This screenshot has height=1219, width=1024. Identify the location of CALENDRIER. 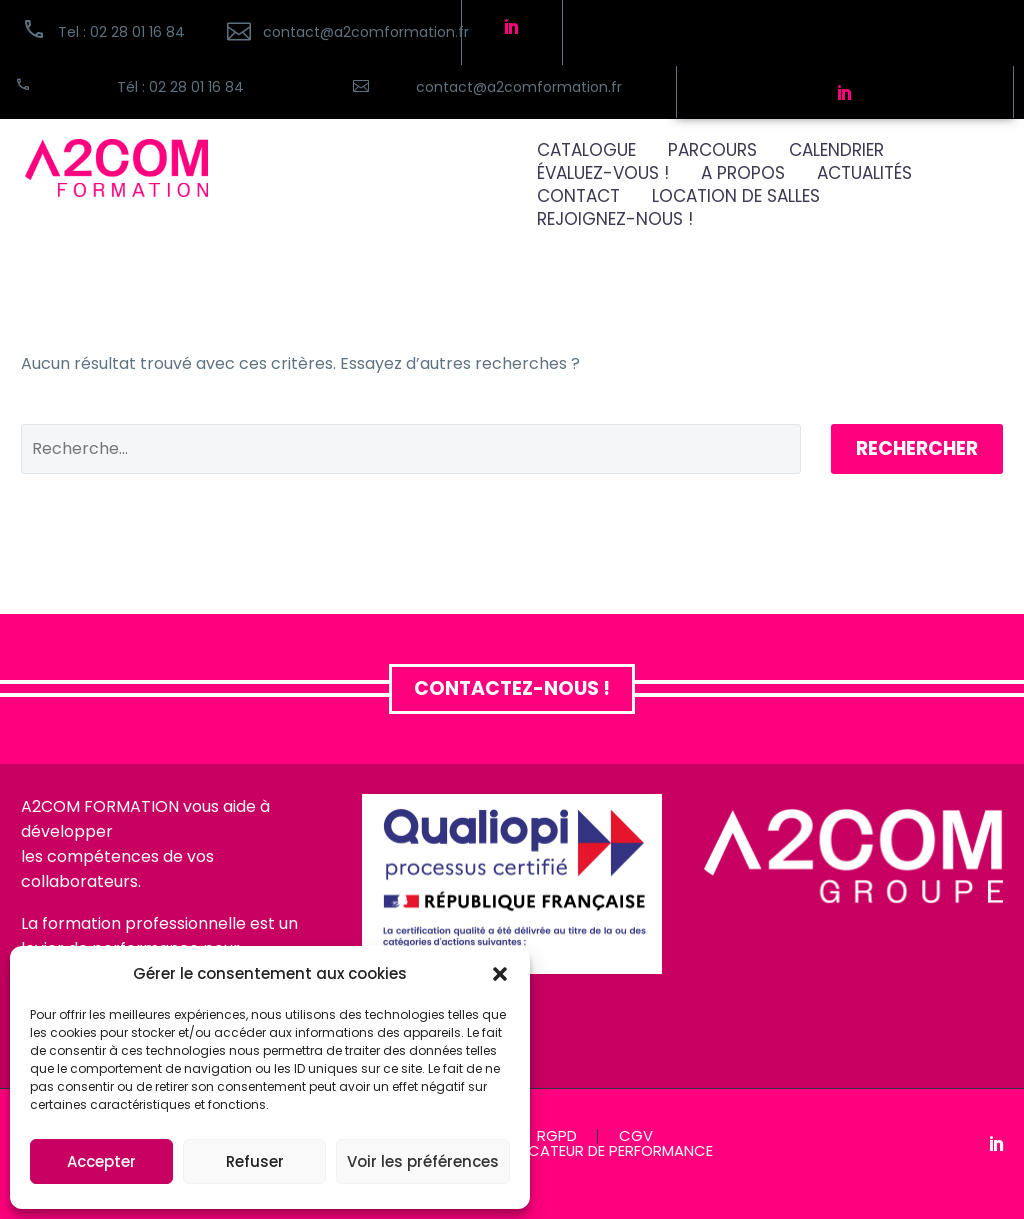
(836, 150).